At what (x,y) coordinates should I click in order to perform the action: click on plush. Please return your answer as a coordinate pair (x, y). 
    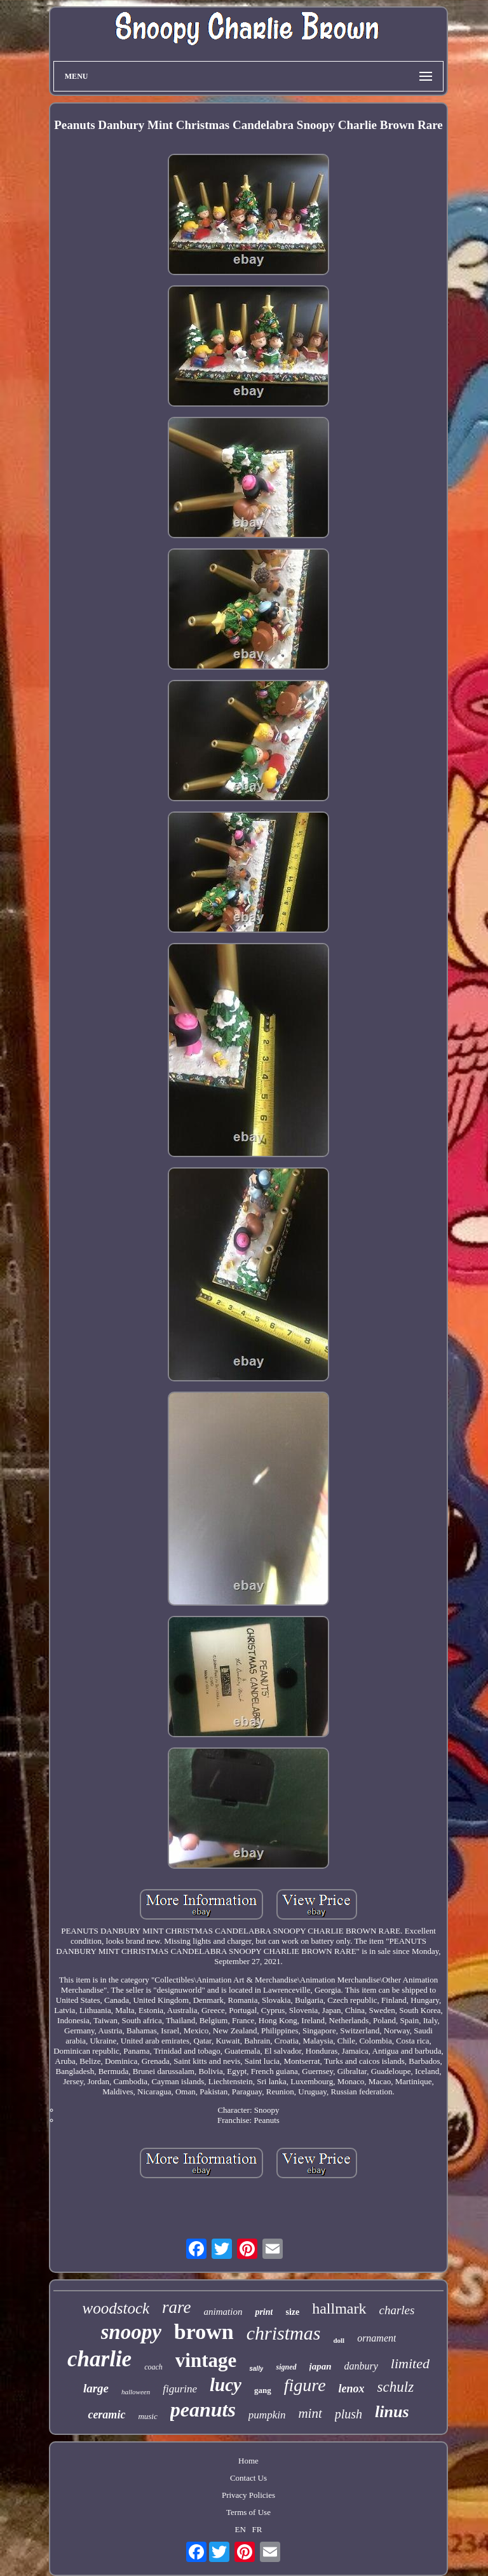
    Looking at the image, I should click on (348, 2414).